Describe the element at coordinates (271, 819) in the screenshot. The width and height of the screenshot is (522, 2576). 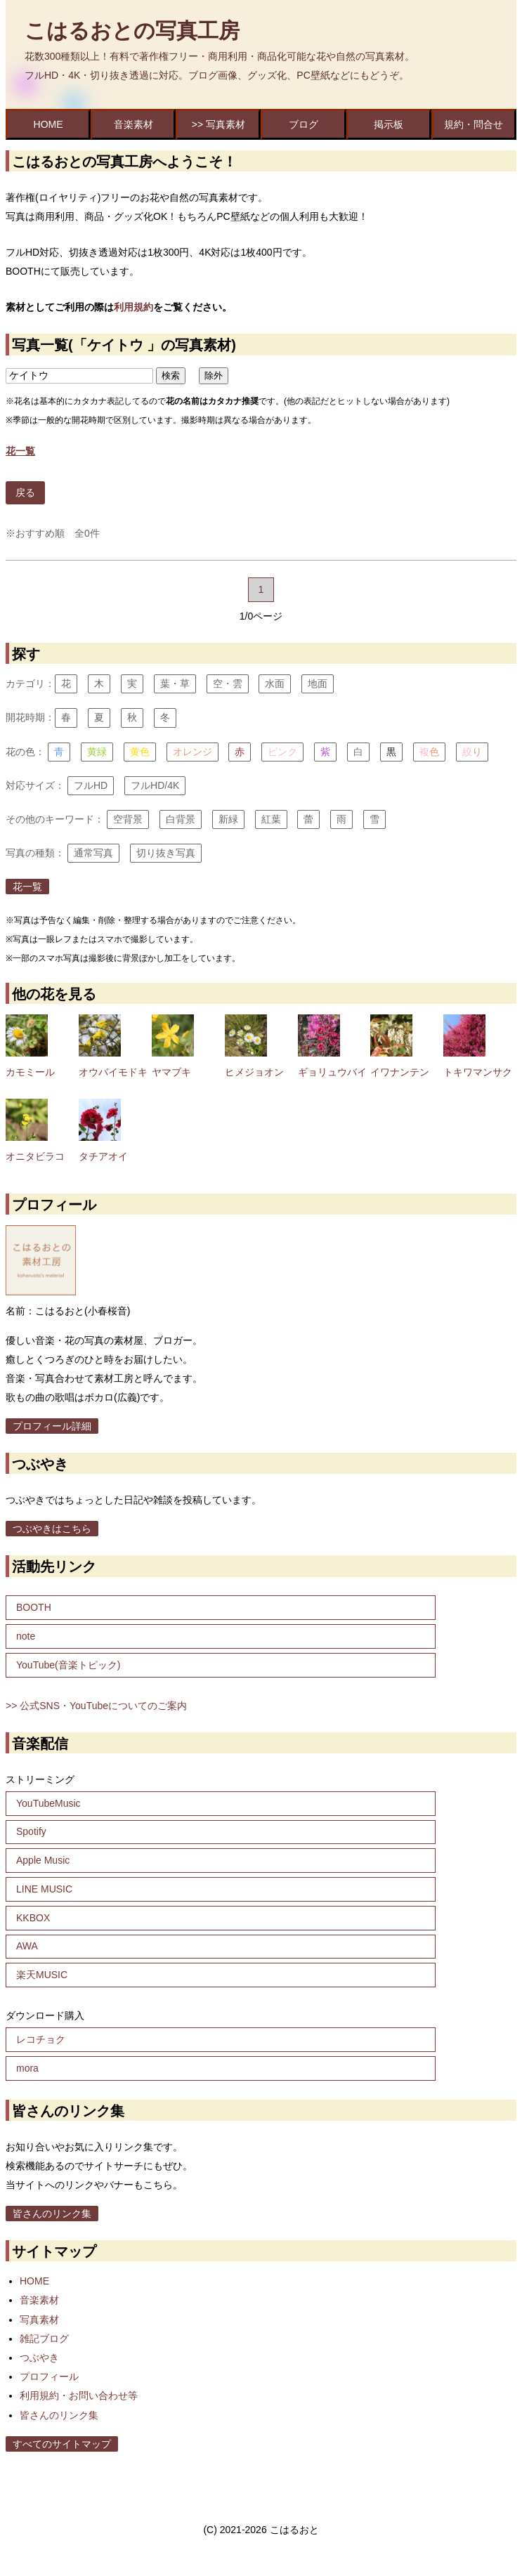
I see `紅葉` at that location.